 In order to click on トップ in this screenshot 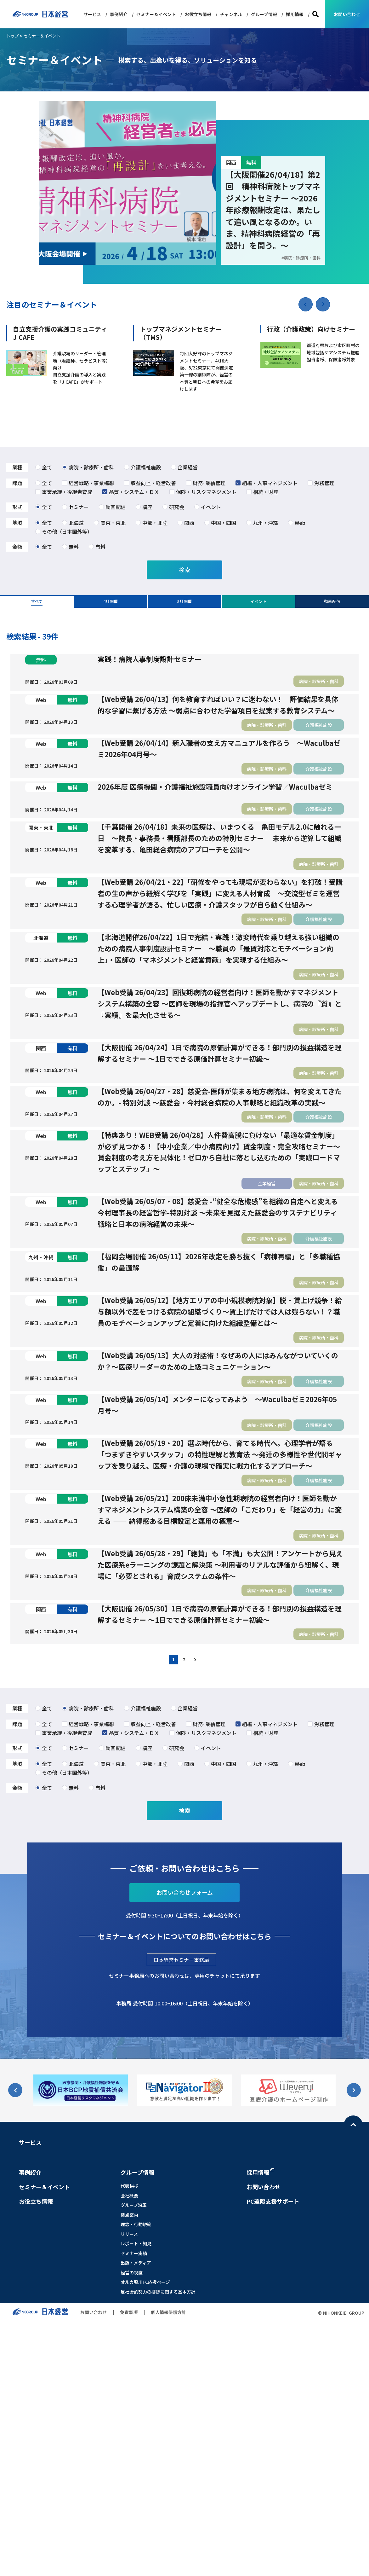, I will do `click(12, 36)`.